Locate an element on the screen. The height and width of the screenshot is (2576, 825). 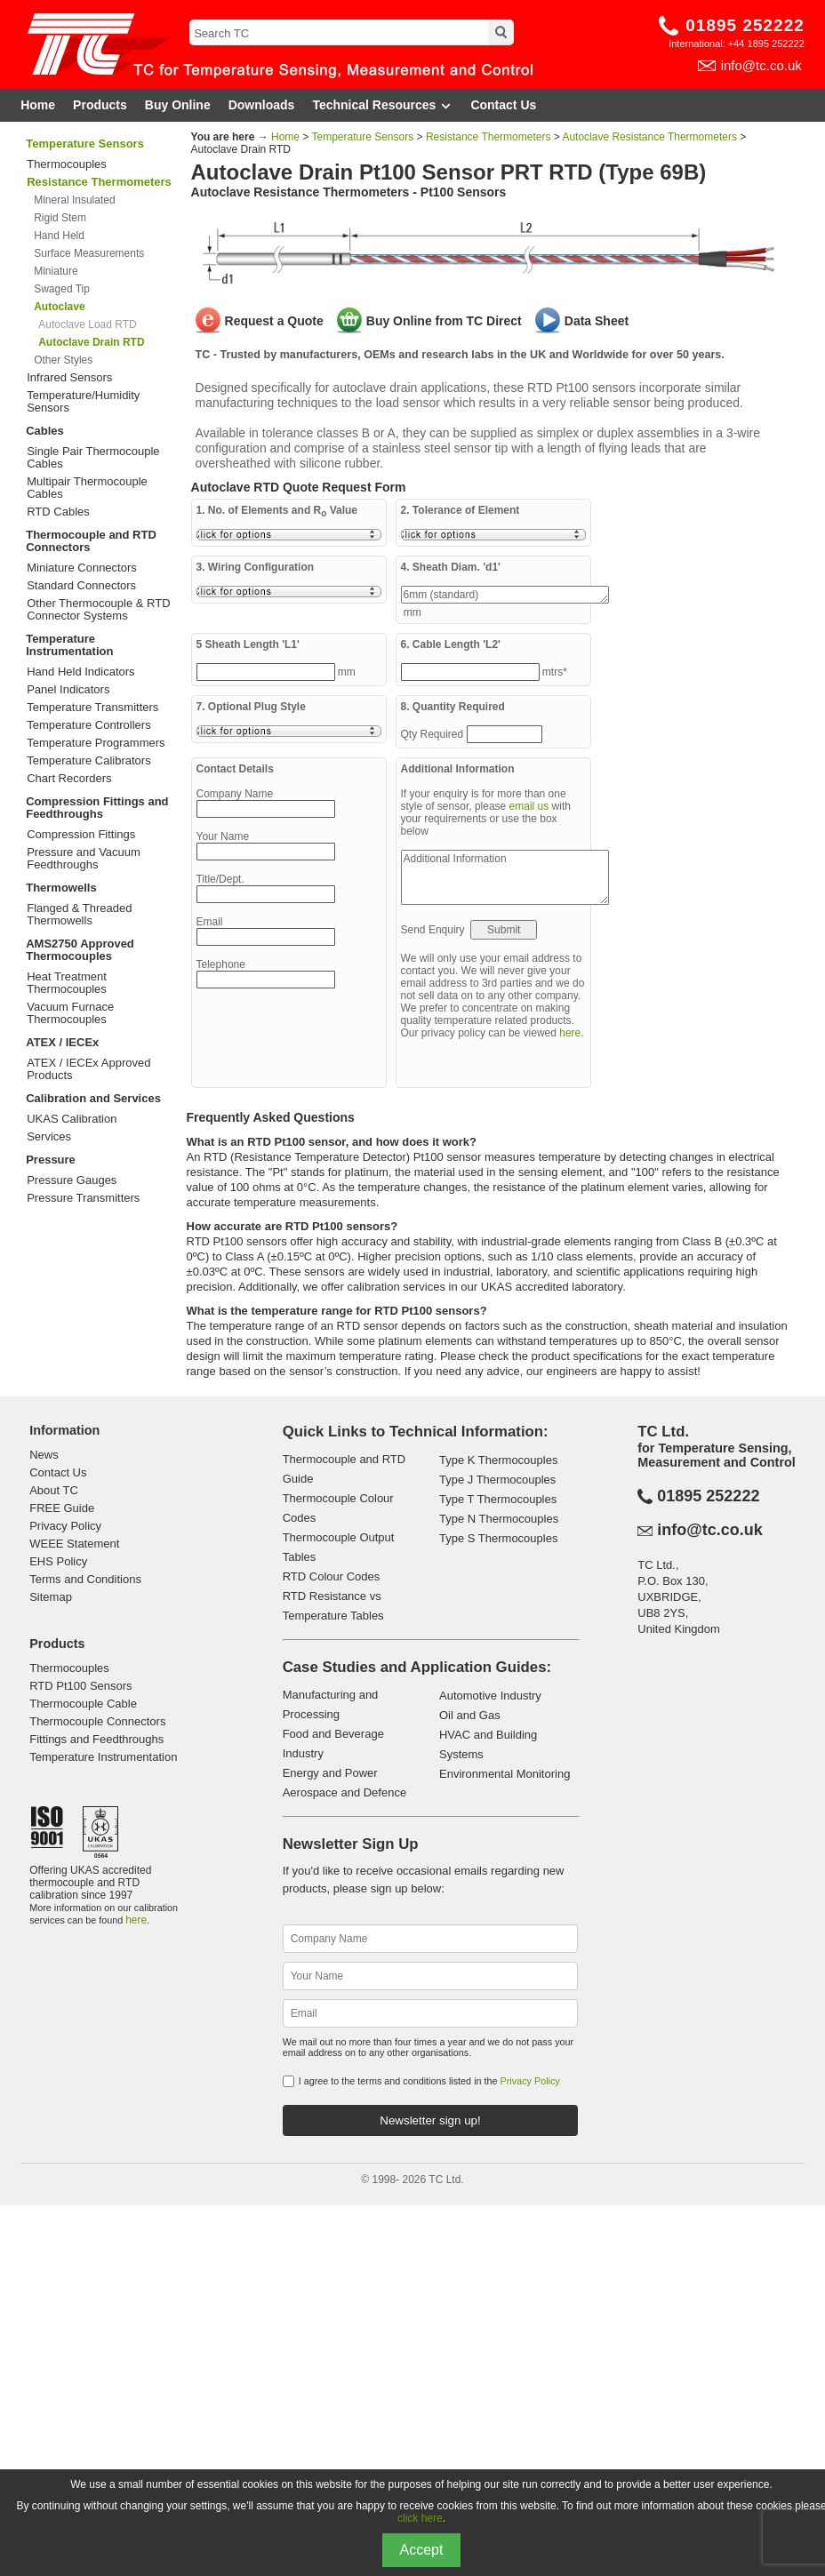
Thermocouple Connectors is located at coordinates (97, 1721).